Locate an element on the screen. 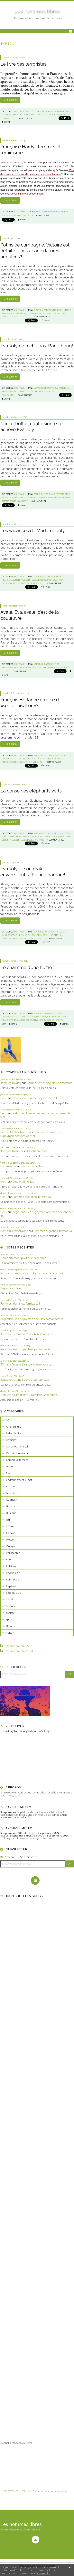 This screenshot has height=2576, width=74. contorsionniste is located at coordinates (19, 501).